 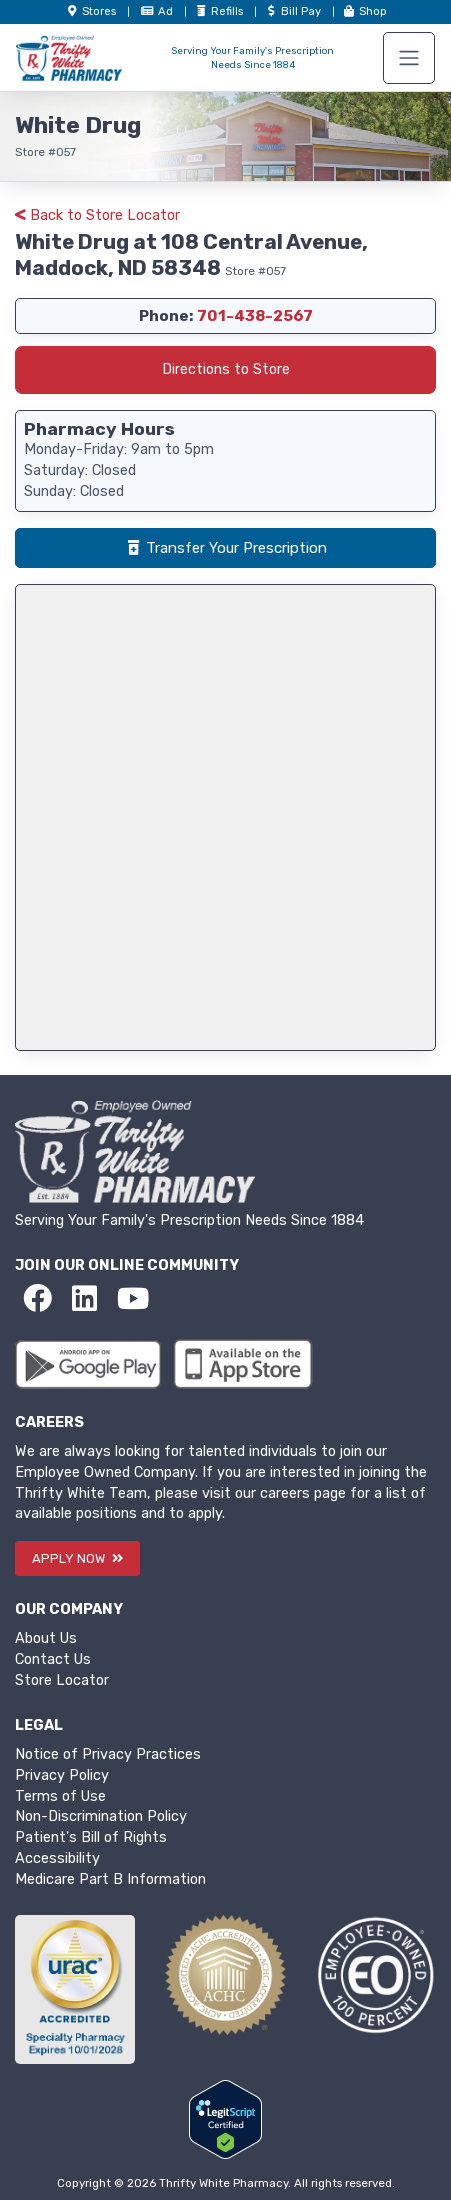 I want to click on Contact Us, so click(x=53, y=1659).